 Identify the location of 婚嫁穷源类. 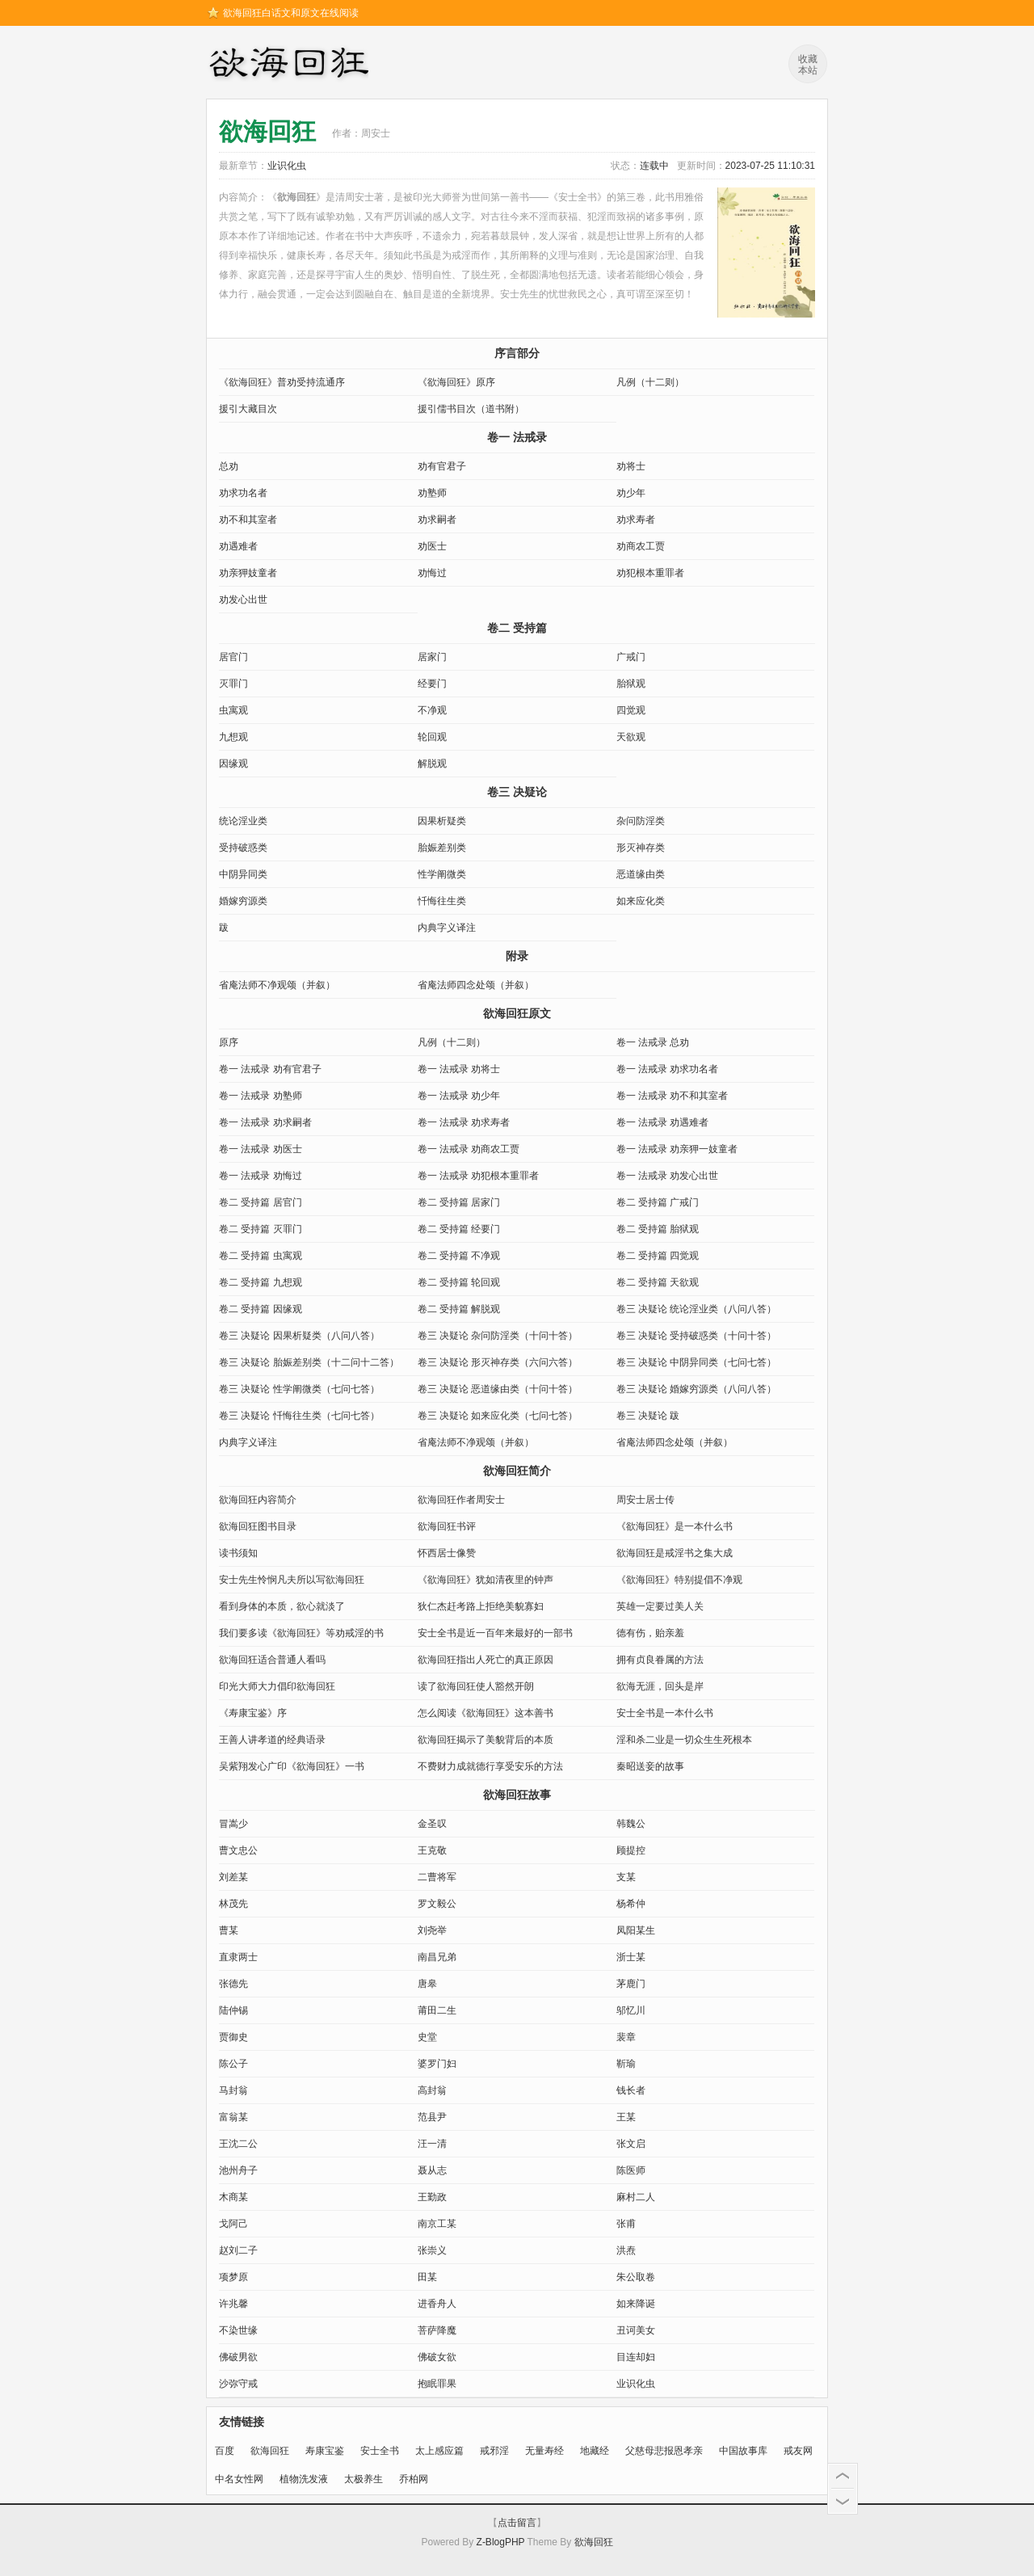
(243, 901).